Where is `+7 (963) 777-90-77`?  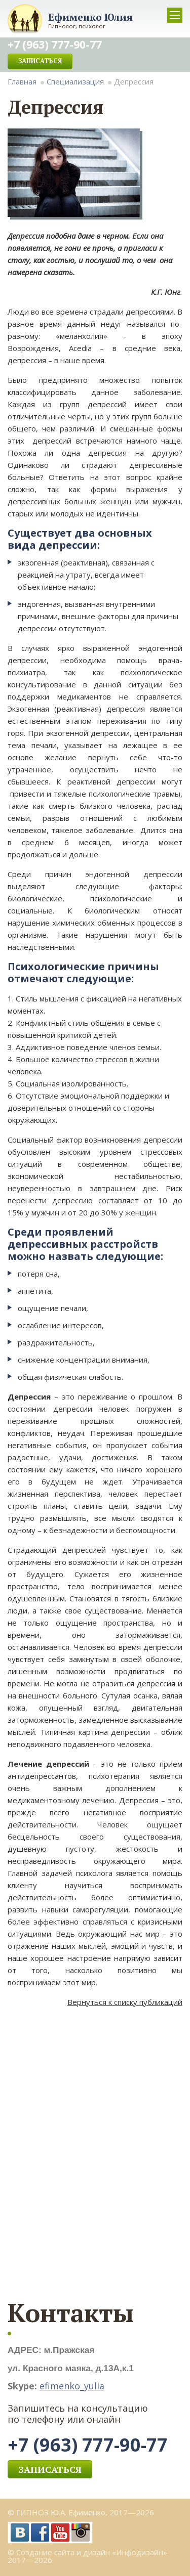 +7 (963) 777-90-77 is located at coordinates (88, 2445).